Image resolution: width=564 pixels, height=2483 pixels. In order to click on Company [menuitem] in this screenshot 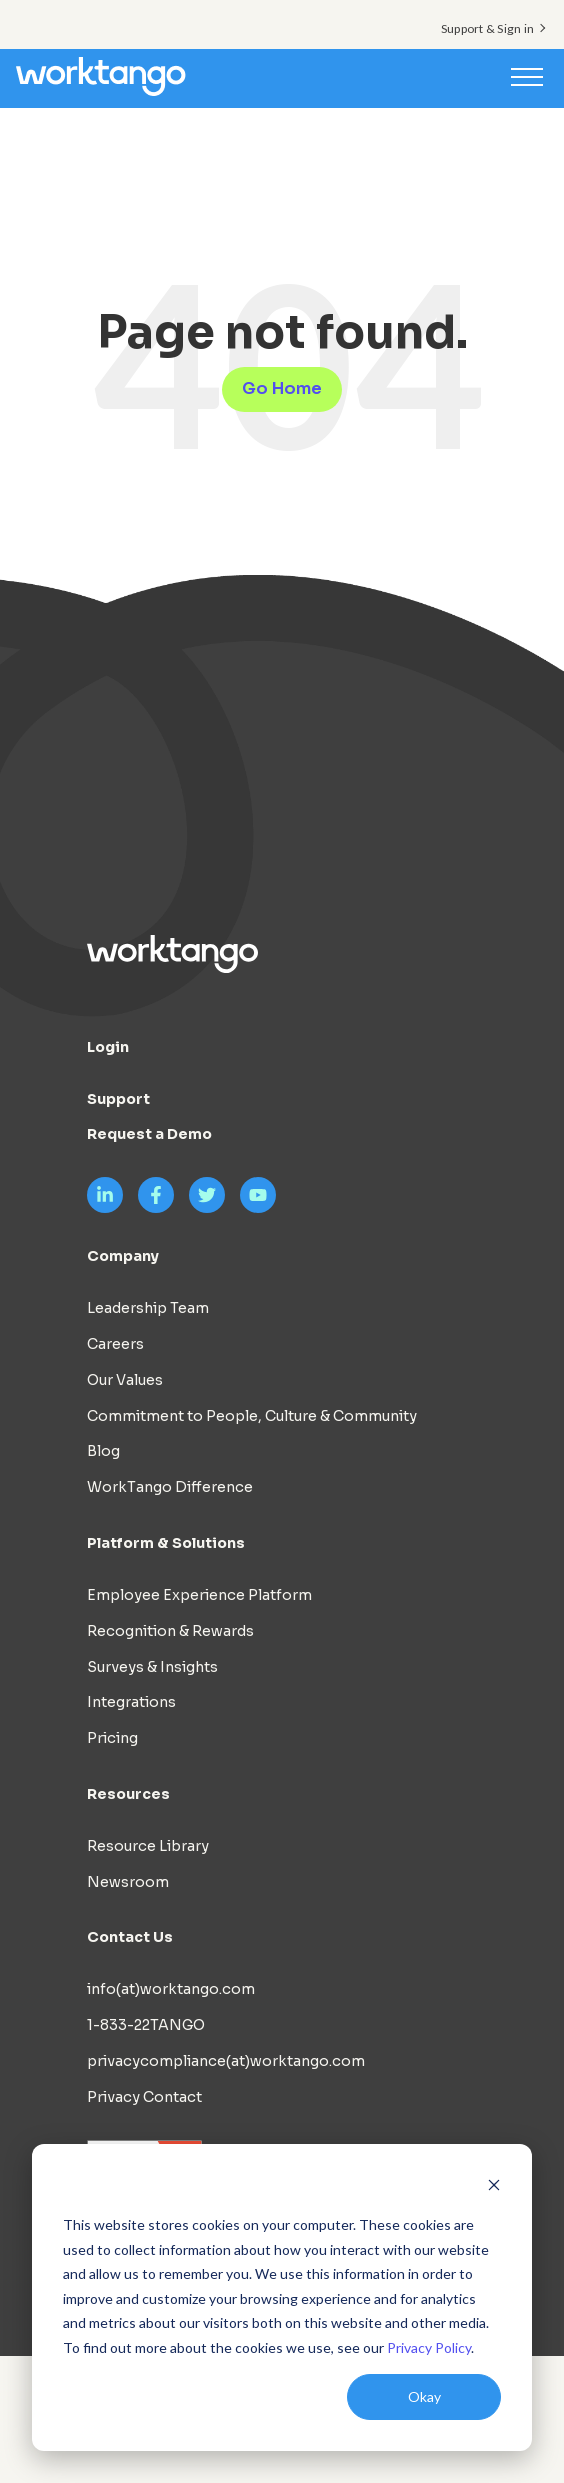, I will do `click(123, 1256)`.